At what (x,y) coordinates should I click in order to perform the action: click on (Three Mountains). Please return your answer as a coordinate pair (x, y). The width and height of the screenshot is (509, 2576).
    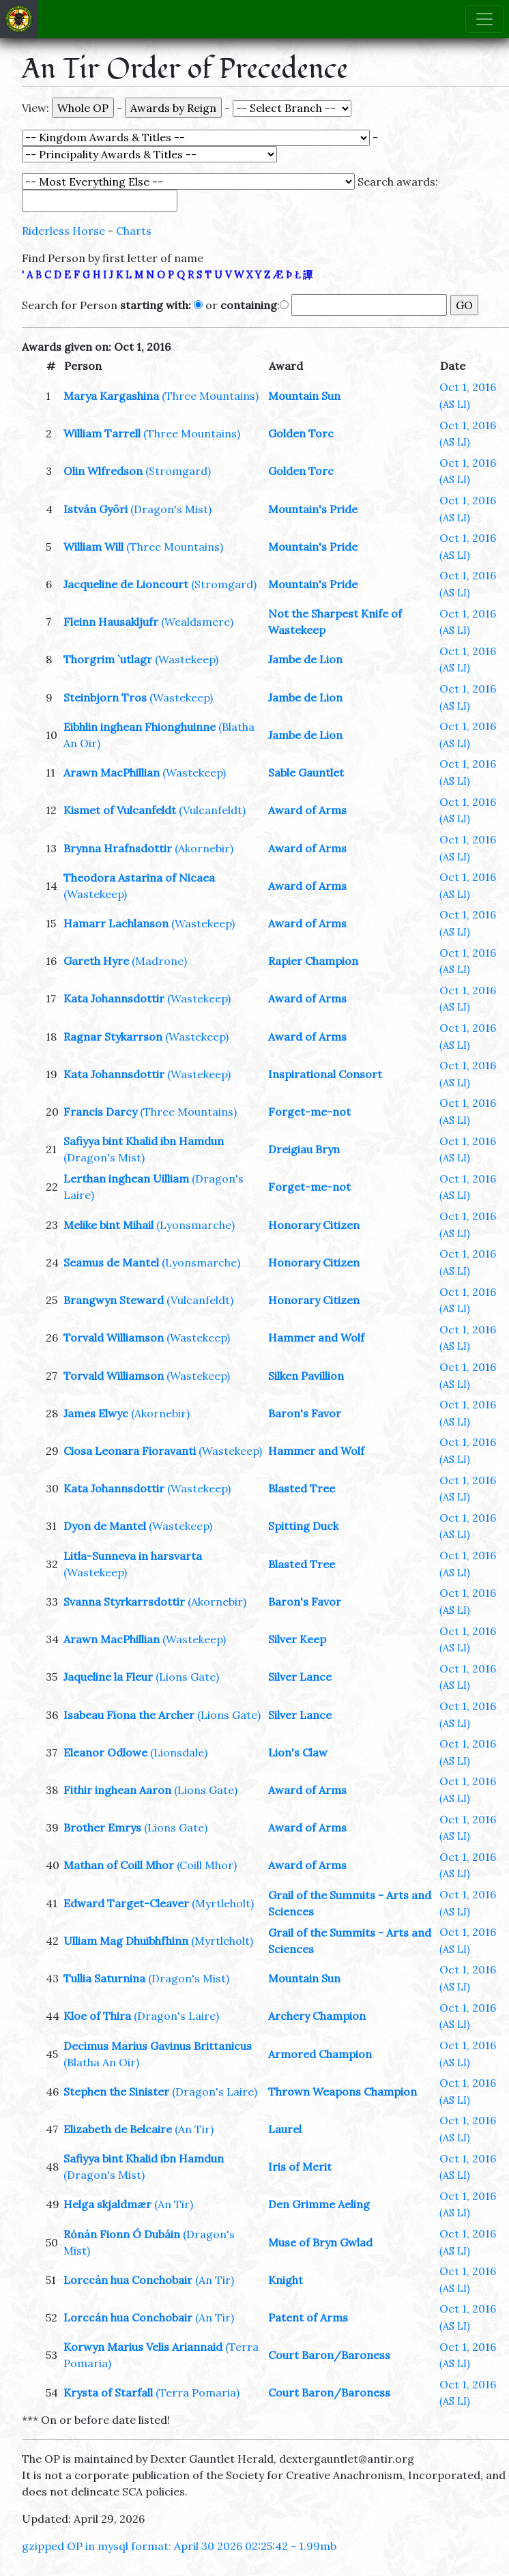
    Looking at the image, I should click on (210, 396).